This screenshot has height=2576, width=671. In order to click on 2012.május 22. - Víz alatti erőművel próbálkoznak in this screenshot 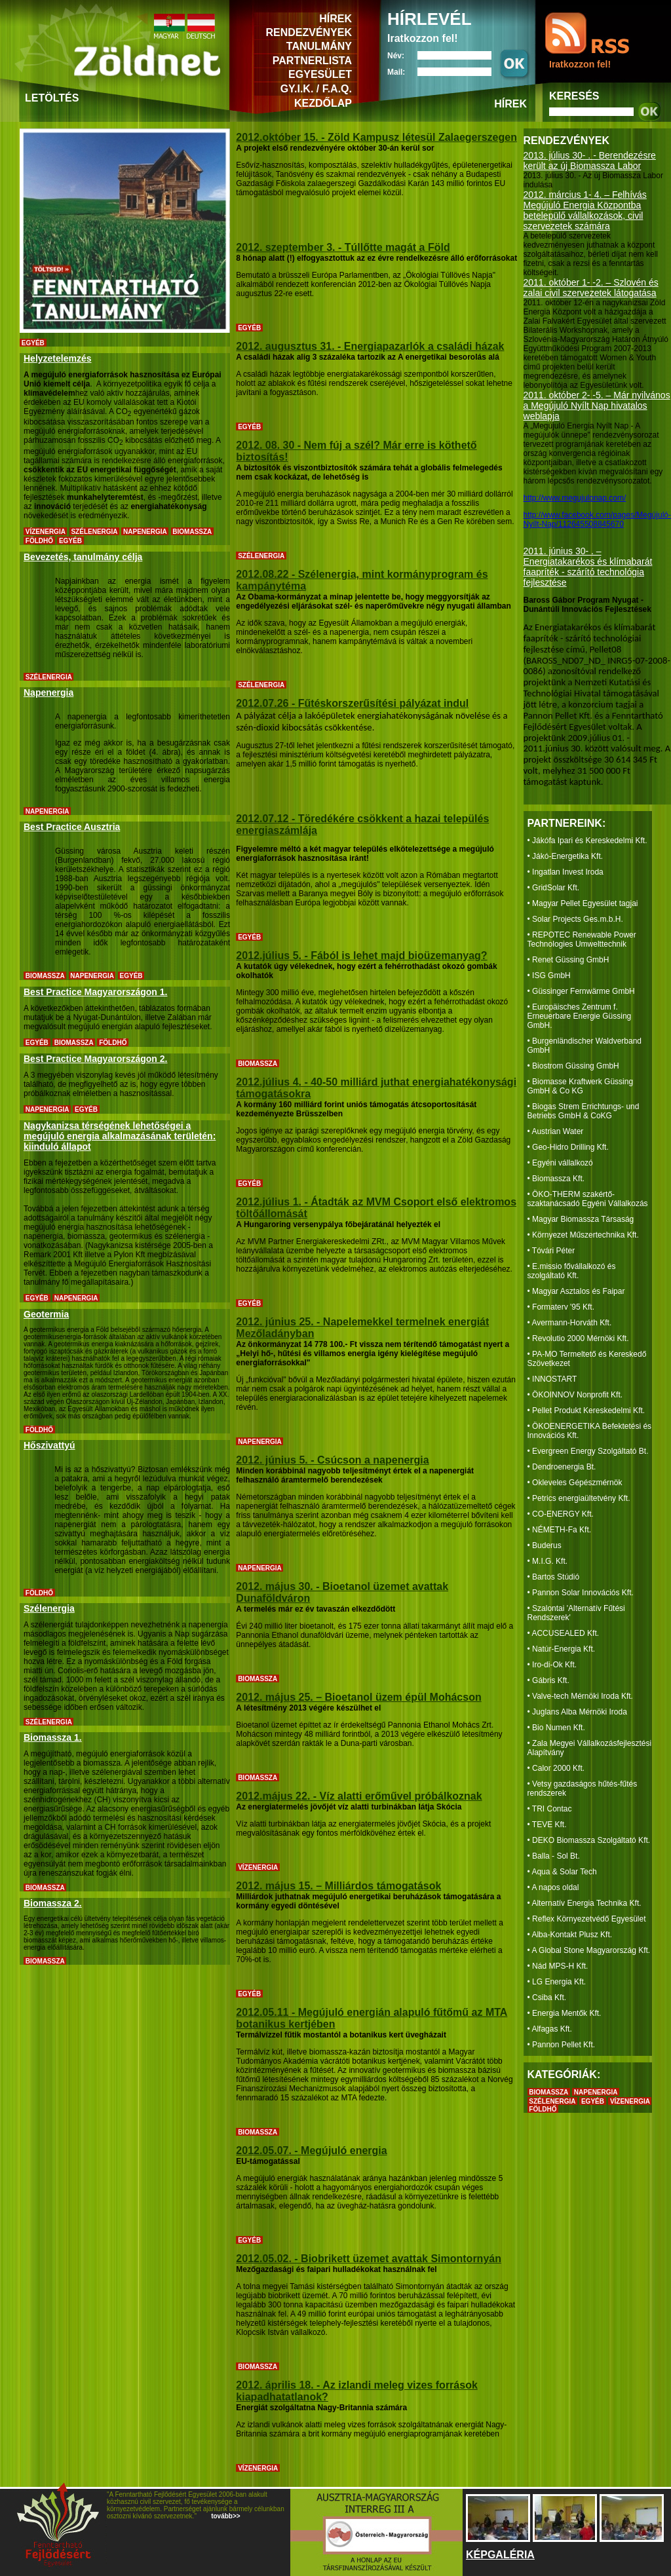, I will do `click(359, 1796)`.